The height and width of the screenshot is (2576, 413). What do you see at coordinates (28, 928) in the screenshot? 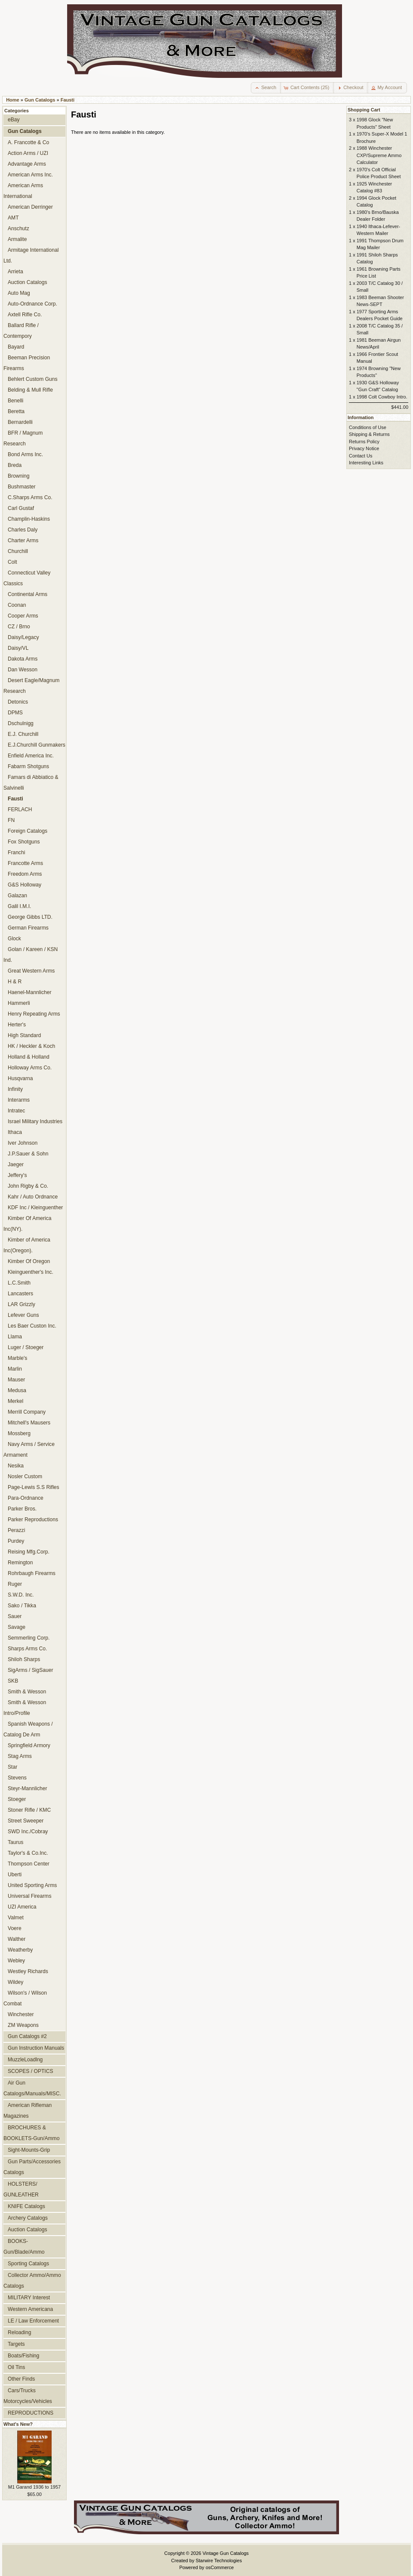
I see `German Firearms` at bounding box center [28, 928].